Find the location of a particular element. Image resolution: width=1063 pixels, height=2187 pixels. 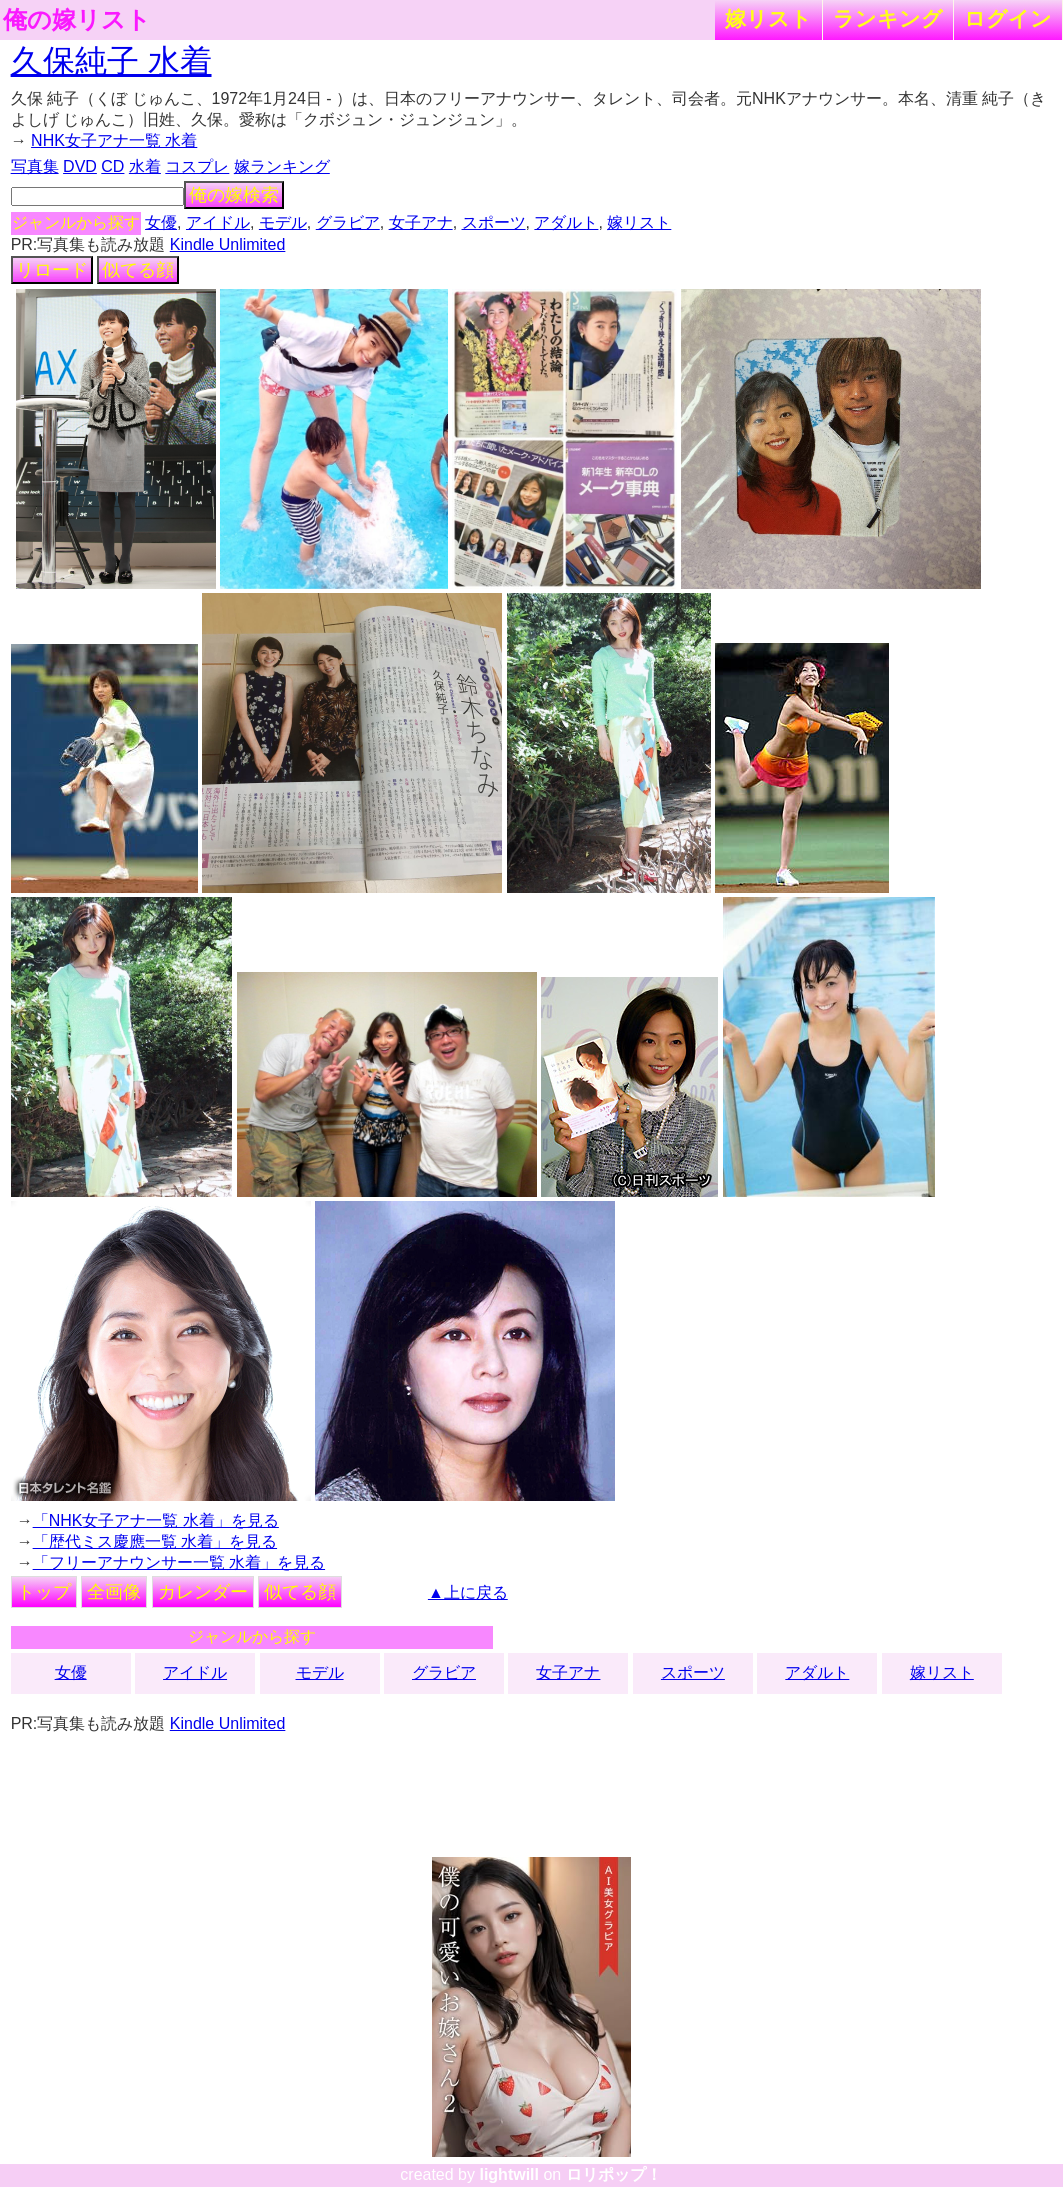

アダルト is located at coordinates (566, 222).